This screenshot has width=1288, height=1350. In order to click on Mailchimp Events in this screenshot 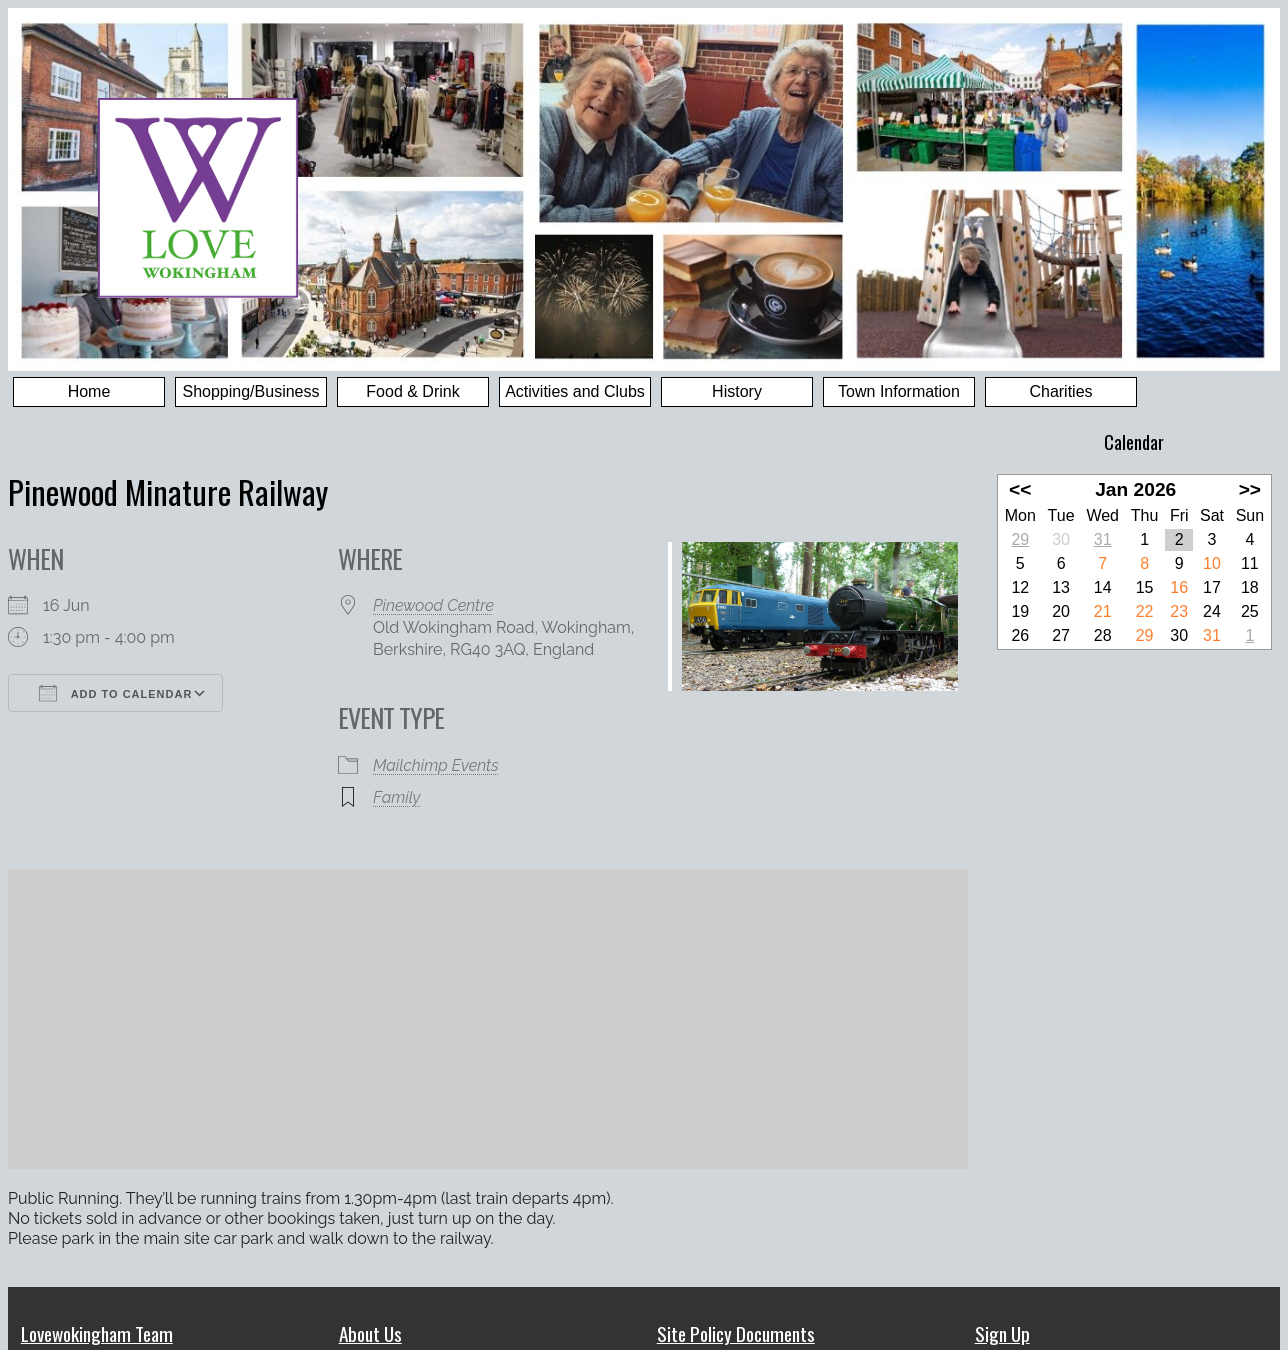, I will do `click(436, 765)`.